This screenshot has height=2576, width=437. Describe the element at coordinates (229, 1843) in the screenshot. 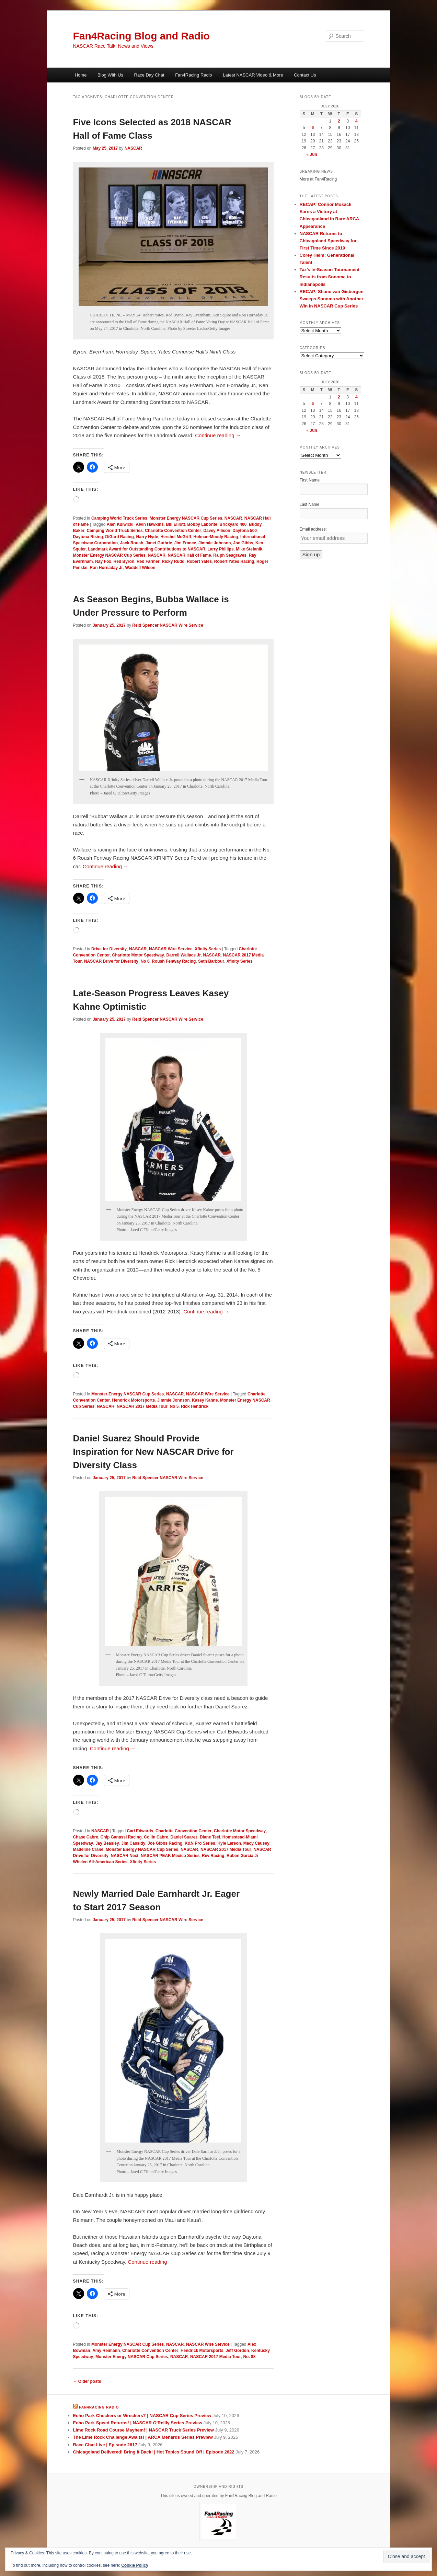

I see `Kyle Larson` at that location.